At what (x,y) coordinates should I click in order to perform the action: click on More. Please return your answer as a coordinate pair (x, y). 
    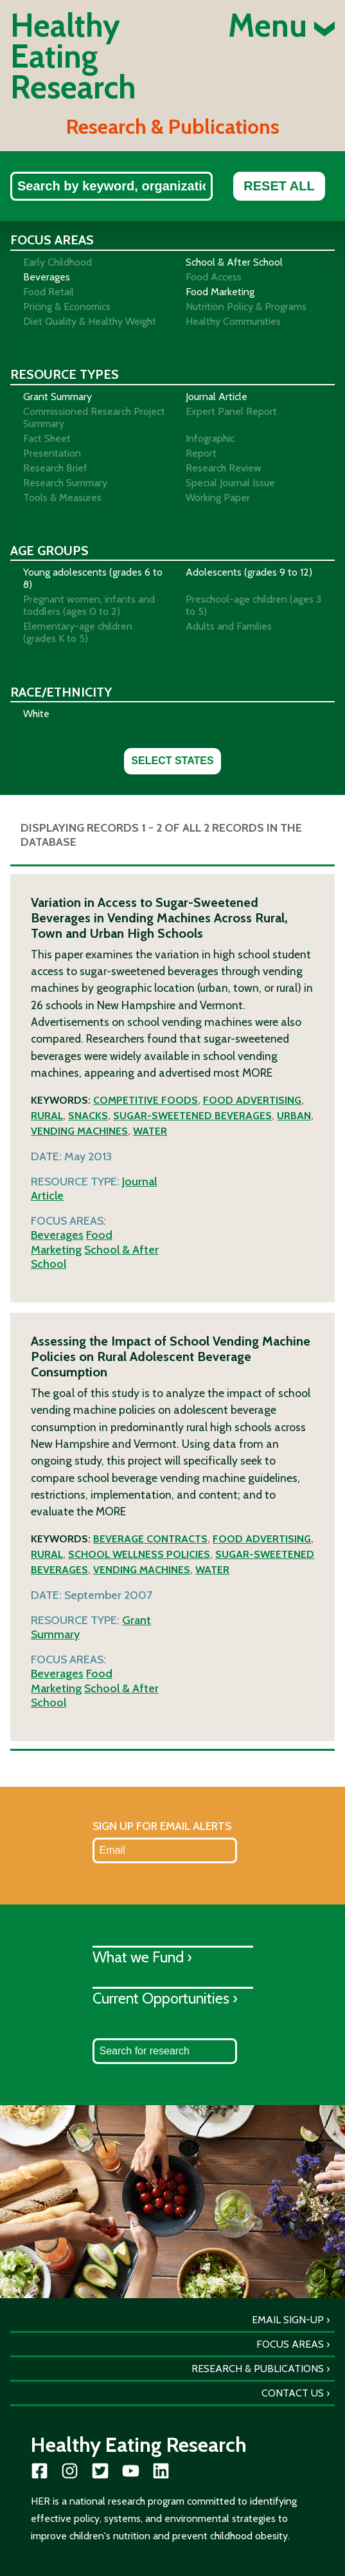
    Looking at the image, I should click on (257, 1072).